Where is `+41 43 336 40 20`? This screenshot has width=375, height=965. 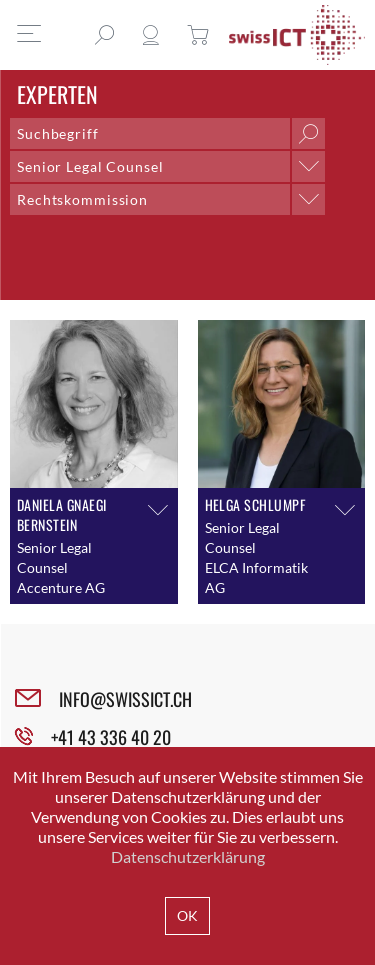
+41 43 336 40 20 is located at coordinates (111, 737).